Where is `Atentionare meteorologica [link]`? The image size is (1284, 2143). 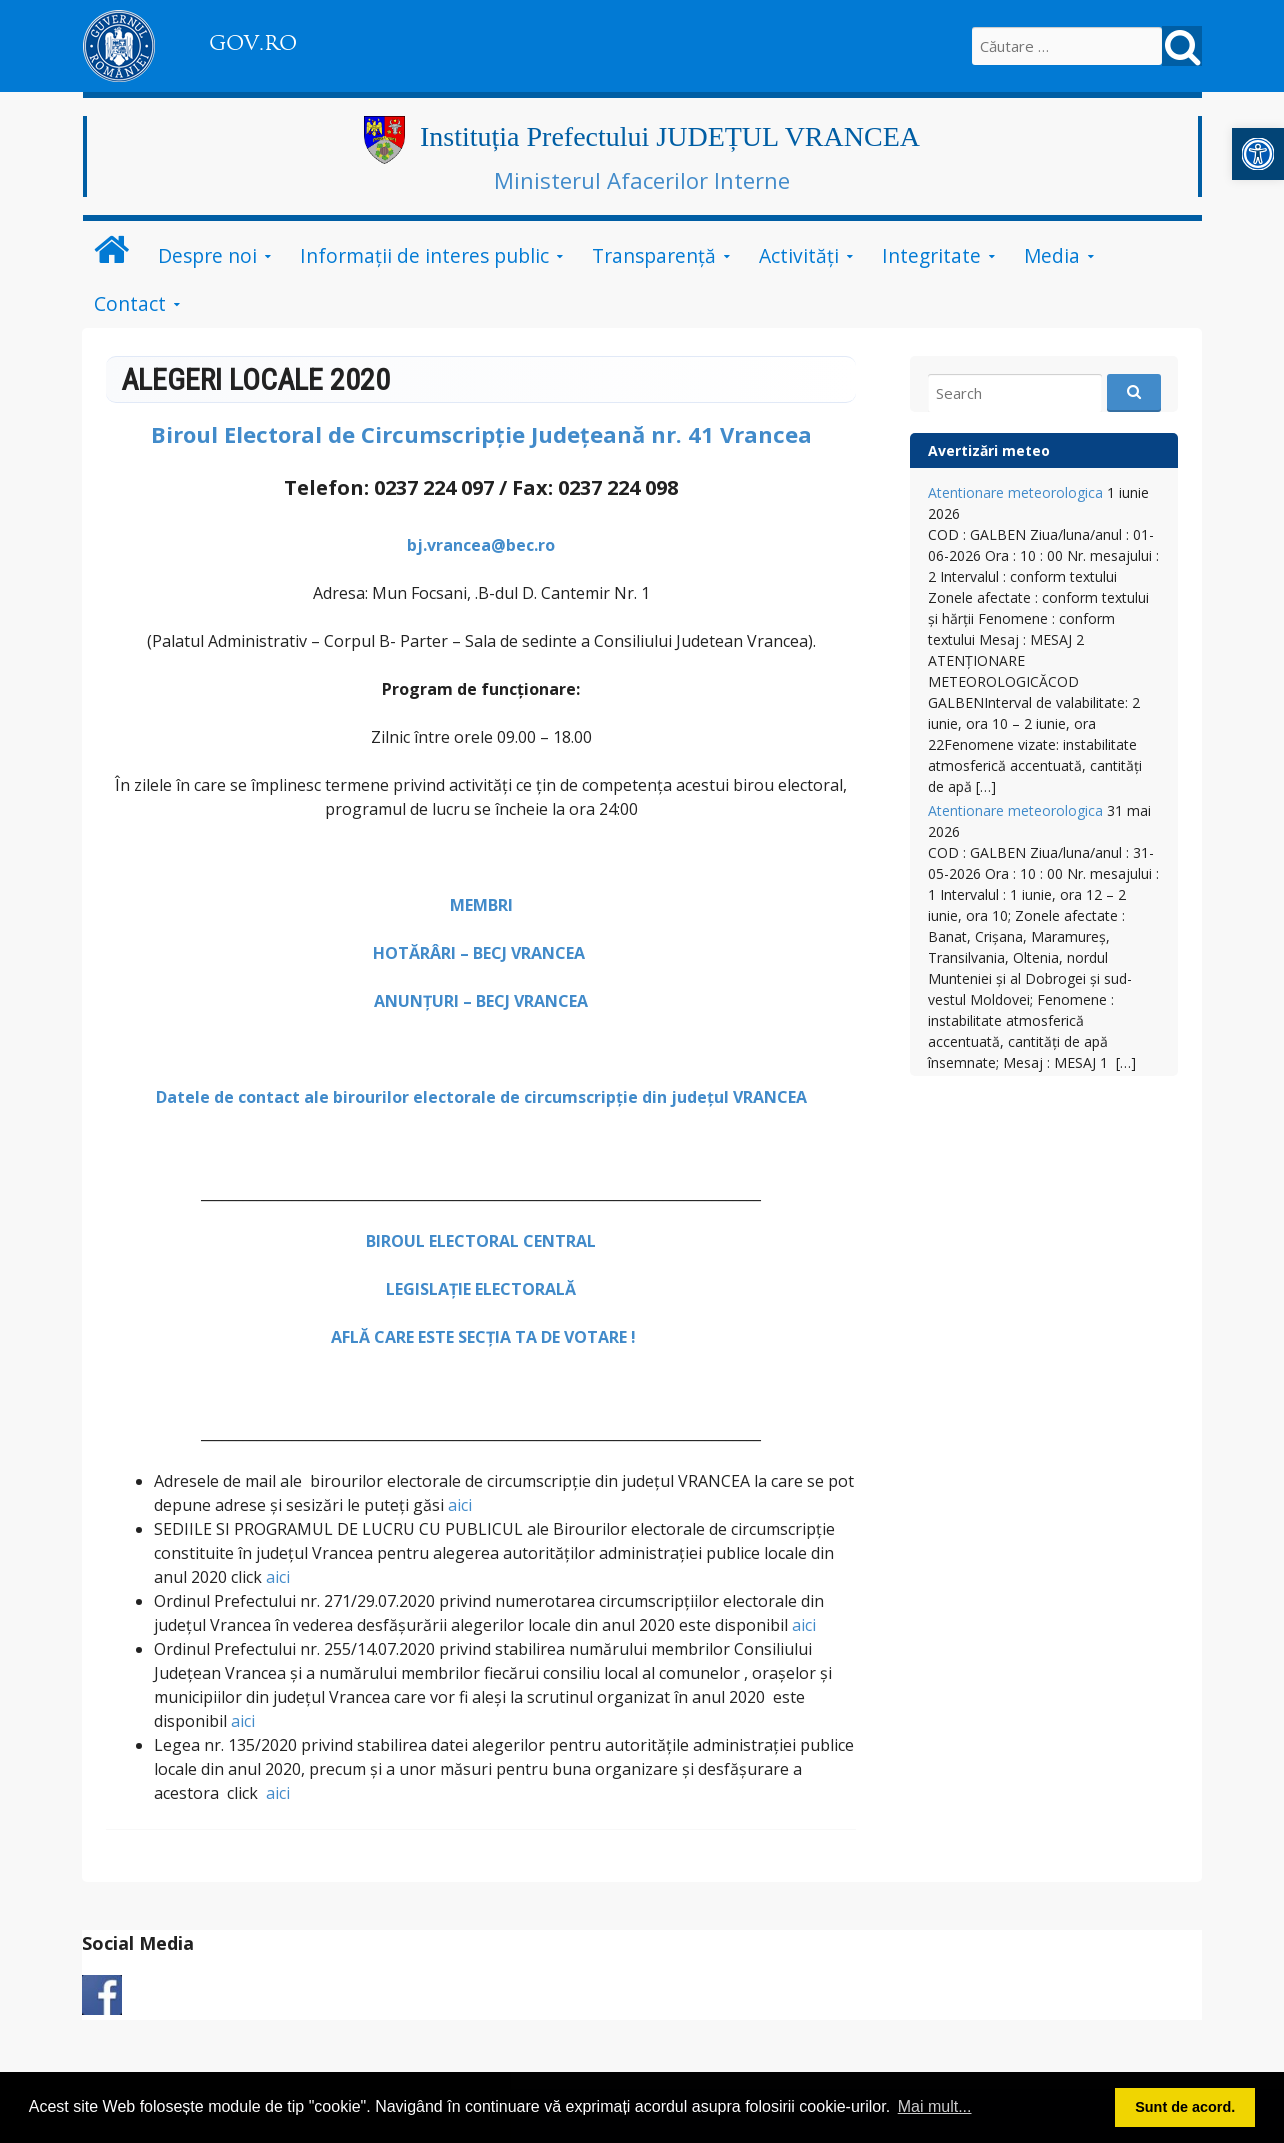
Atentionare meteorologica [link] is located at coordinates (1015, 492).